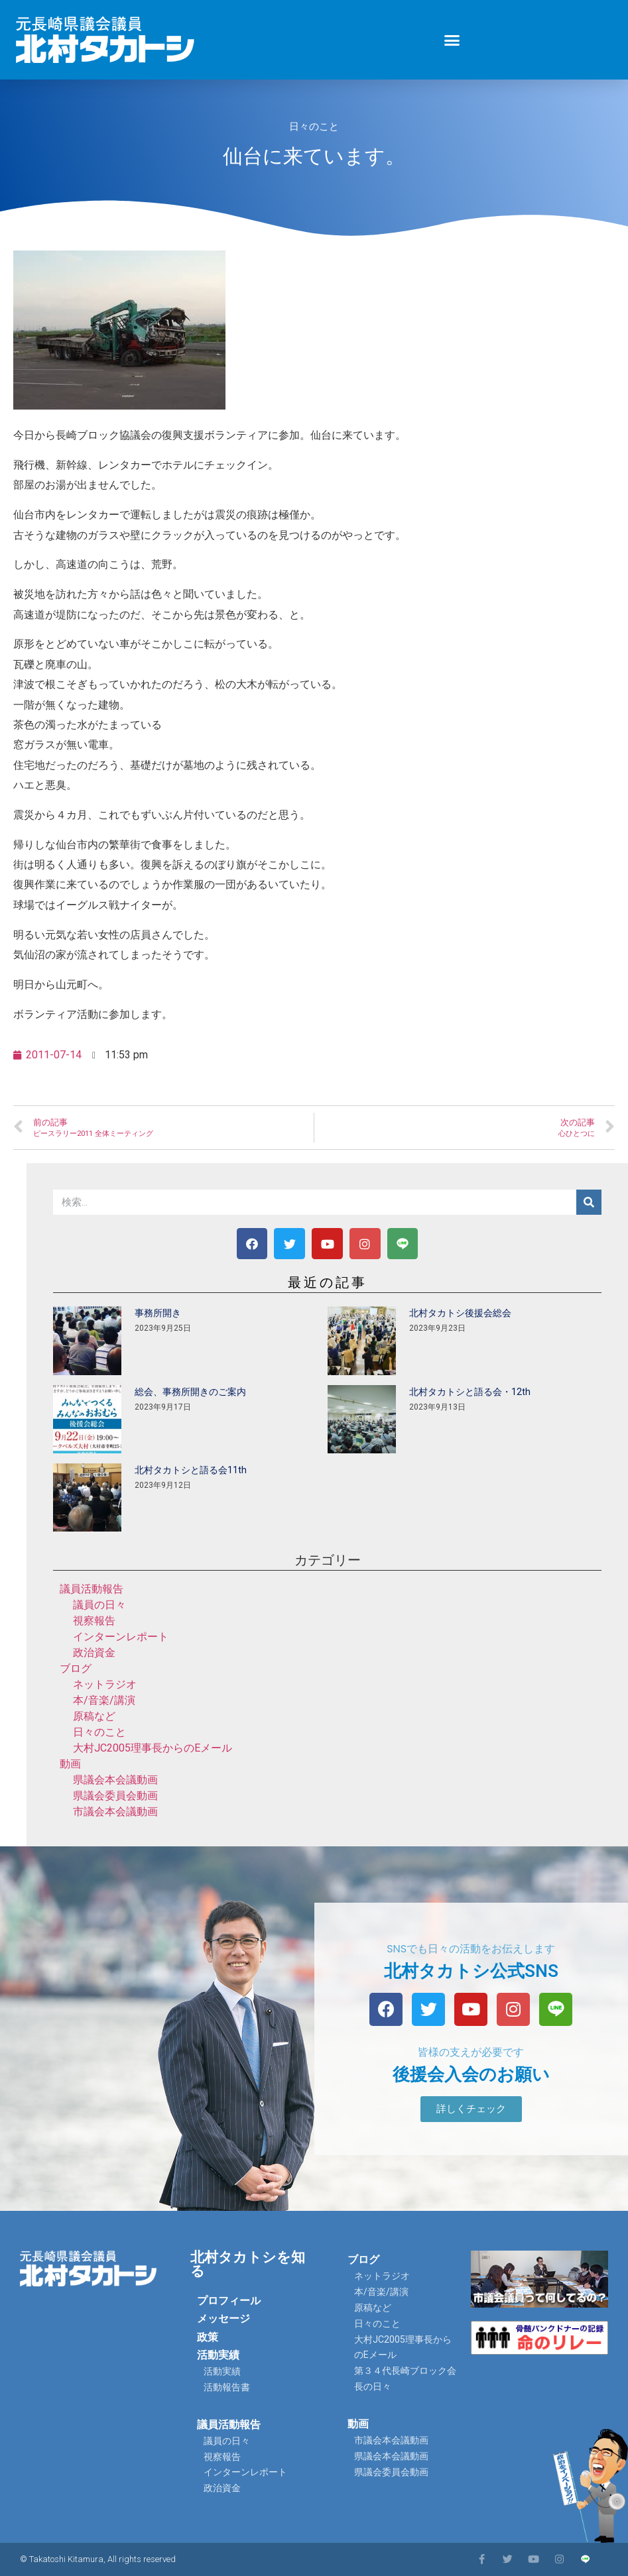 This screenshot has width=628, height=2576. What do you see at coordinates (94, 1716) in the screenshot?
I see `原稿など` at bounding box center [94, 1716].